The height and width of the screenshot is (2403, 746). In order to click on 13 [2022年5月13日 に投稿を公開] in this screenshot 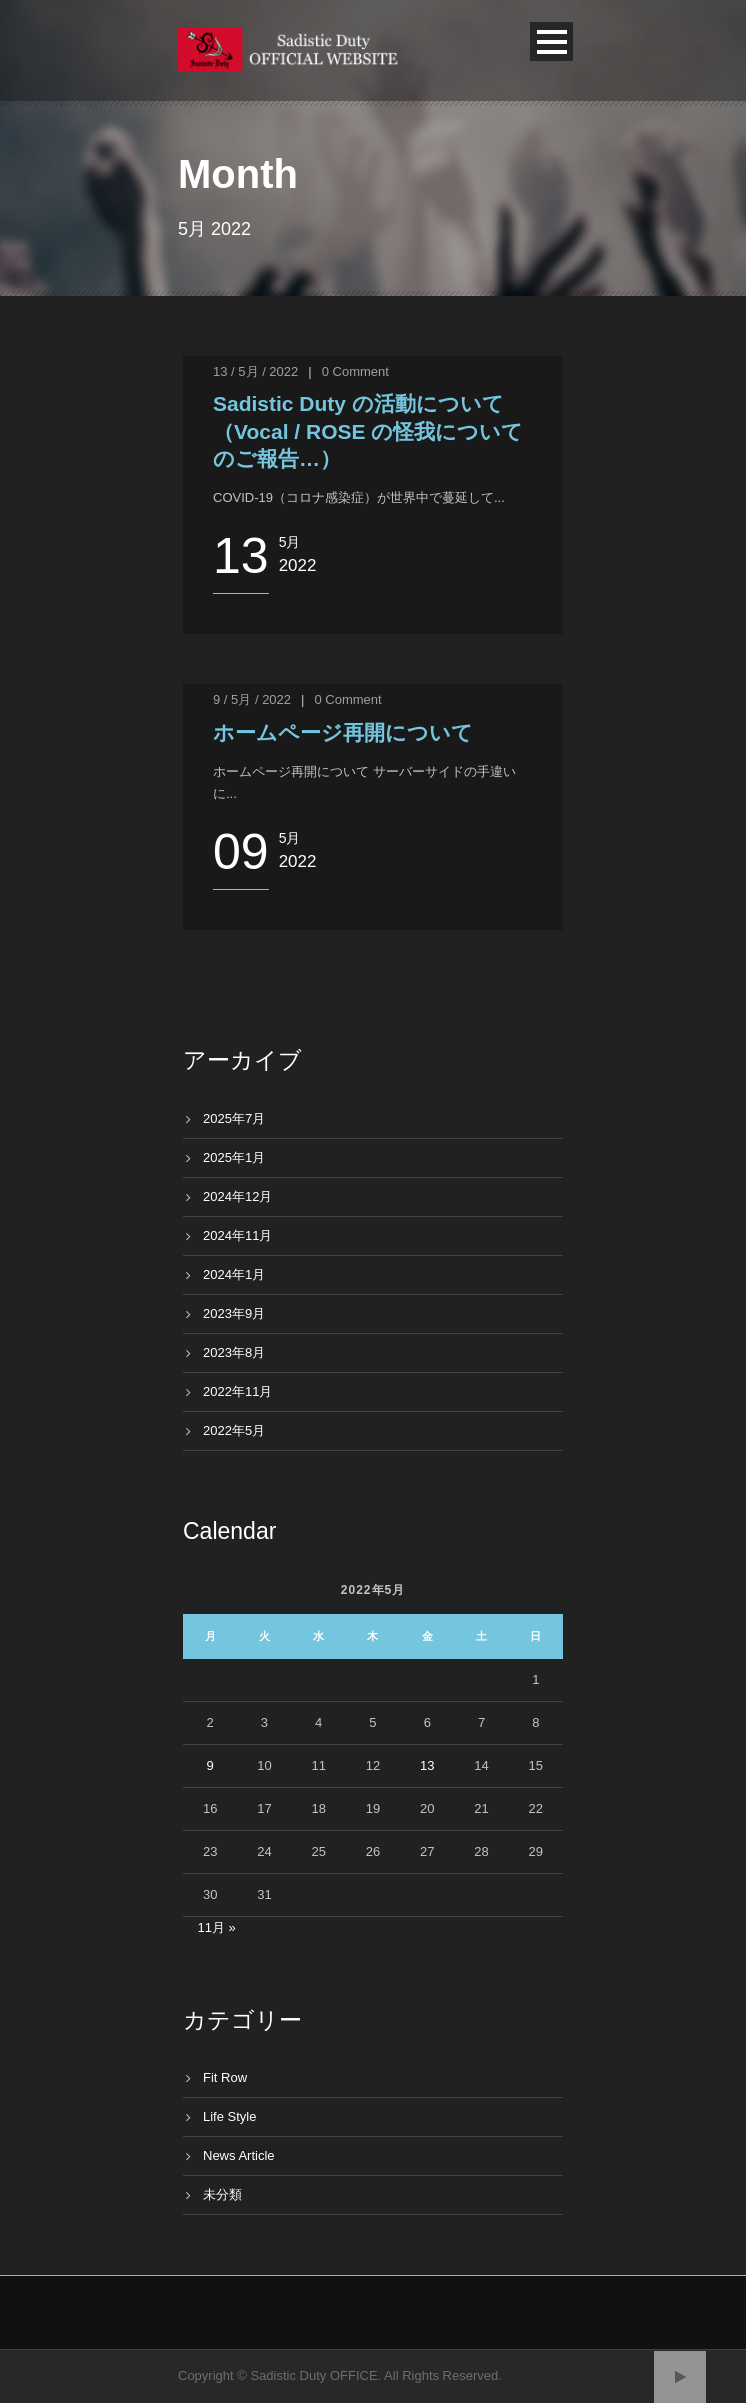, I will do `click(427, 1765)`.